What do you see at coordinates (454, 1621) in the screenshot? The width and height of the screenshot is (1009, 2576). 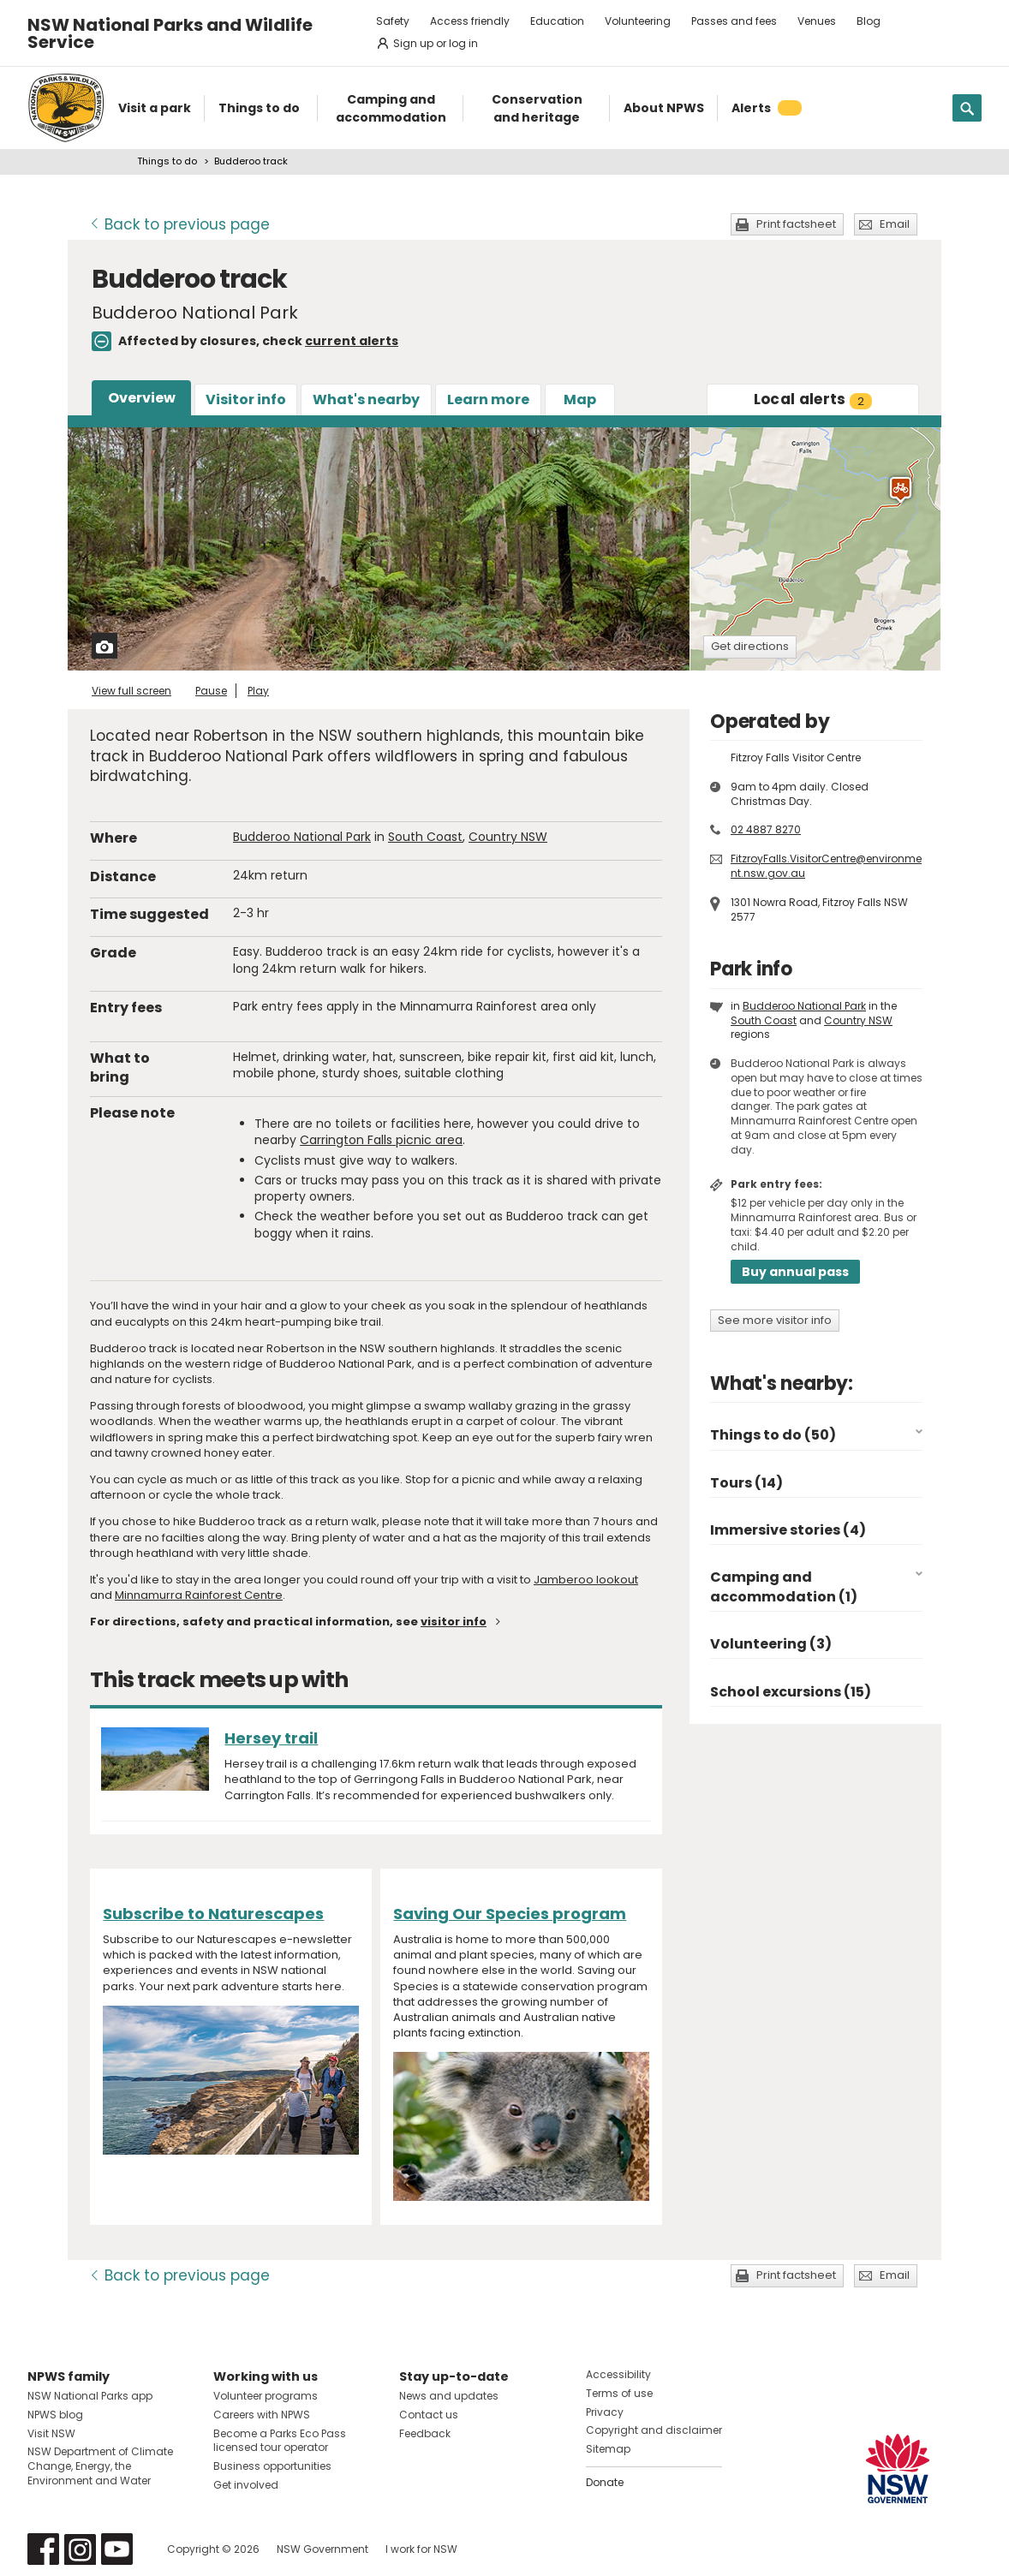 I see `visitor info` at bounding box center [454, 1621].